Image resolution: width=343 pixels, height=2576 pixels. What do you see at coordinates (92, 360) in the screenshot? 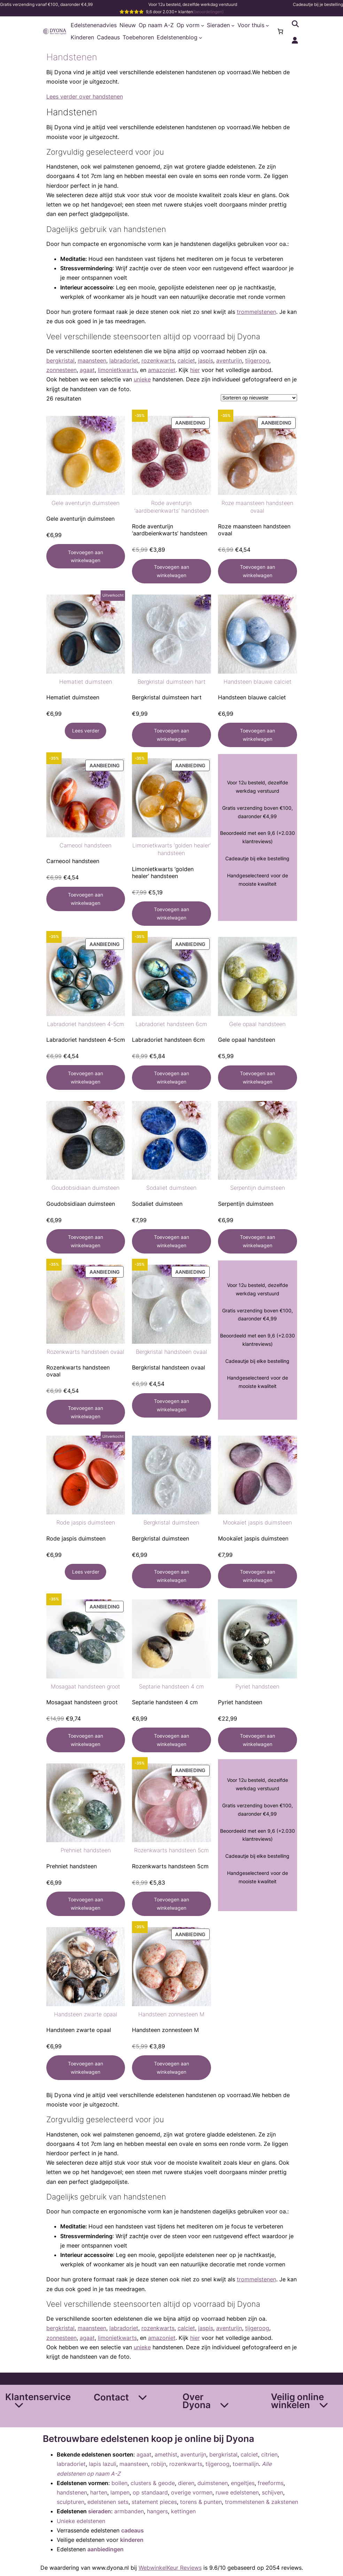
I see `maansteen` at bounding box center [92, 360].